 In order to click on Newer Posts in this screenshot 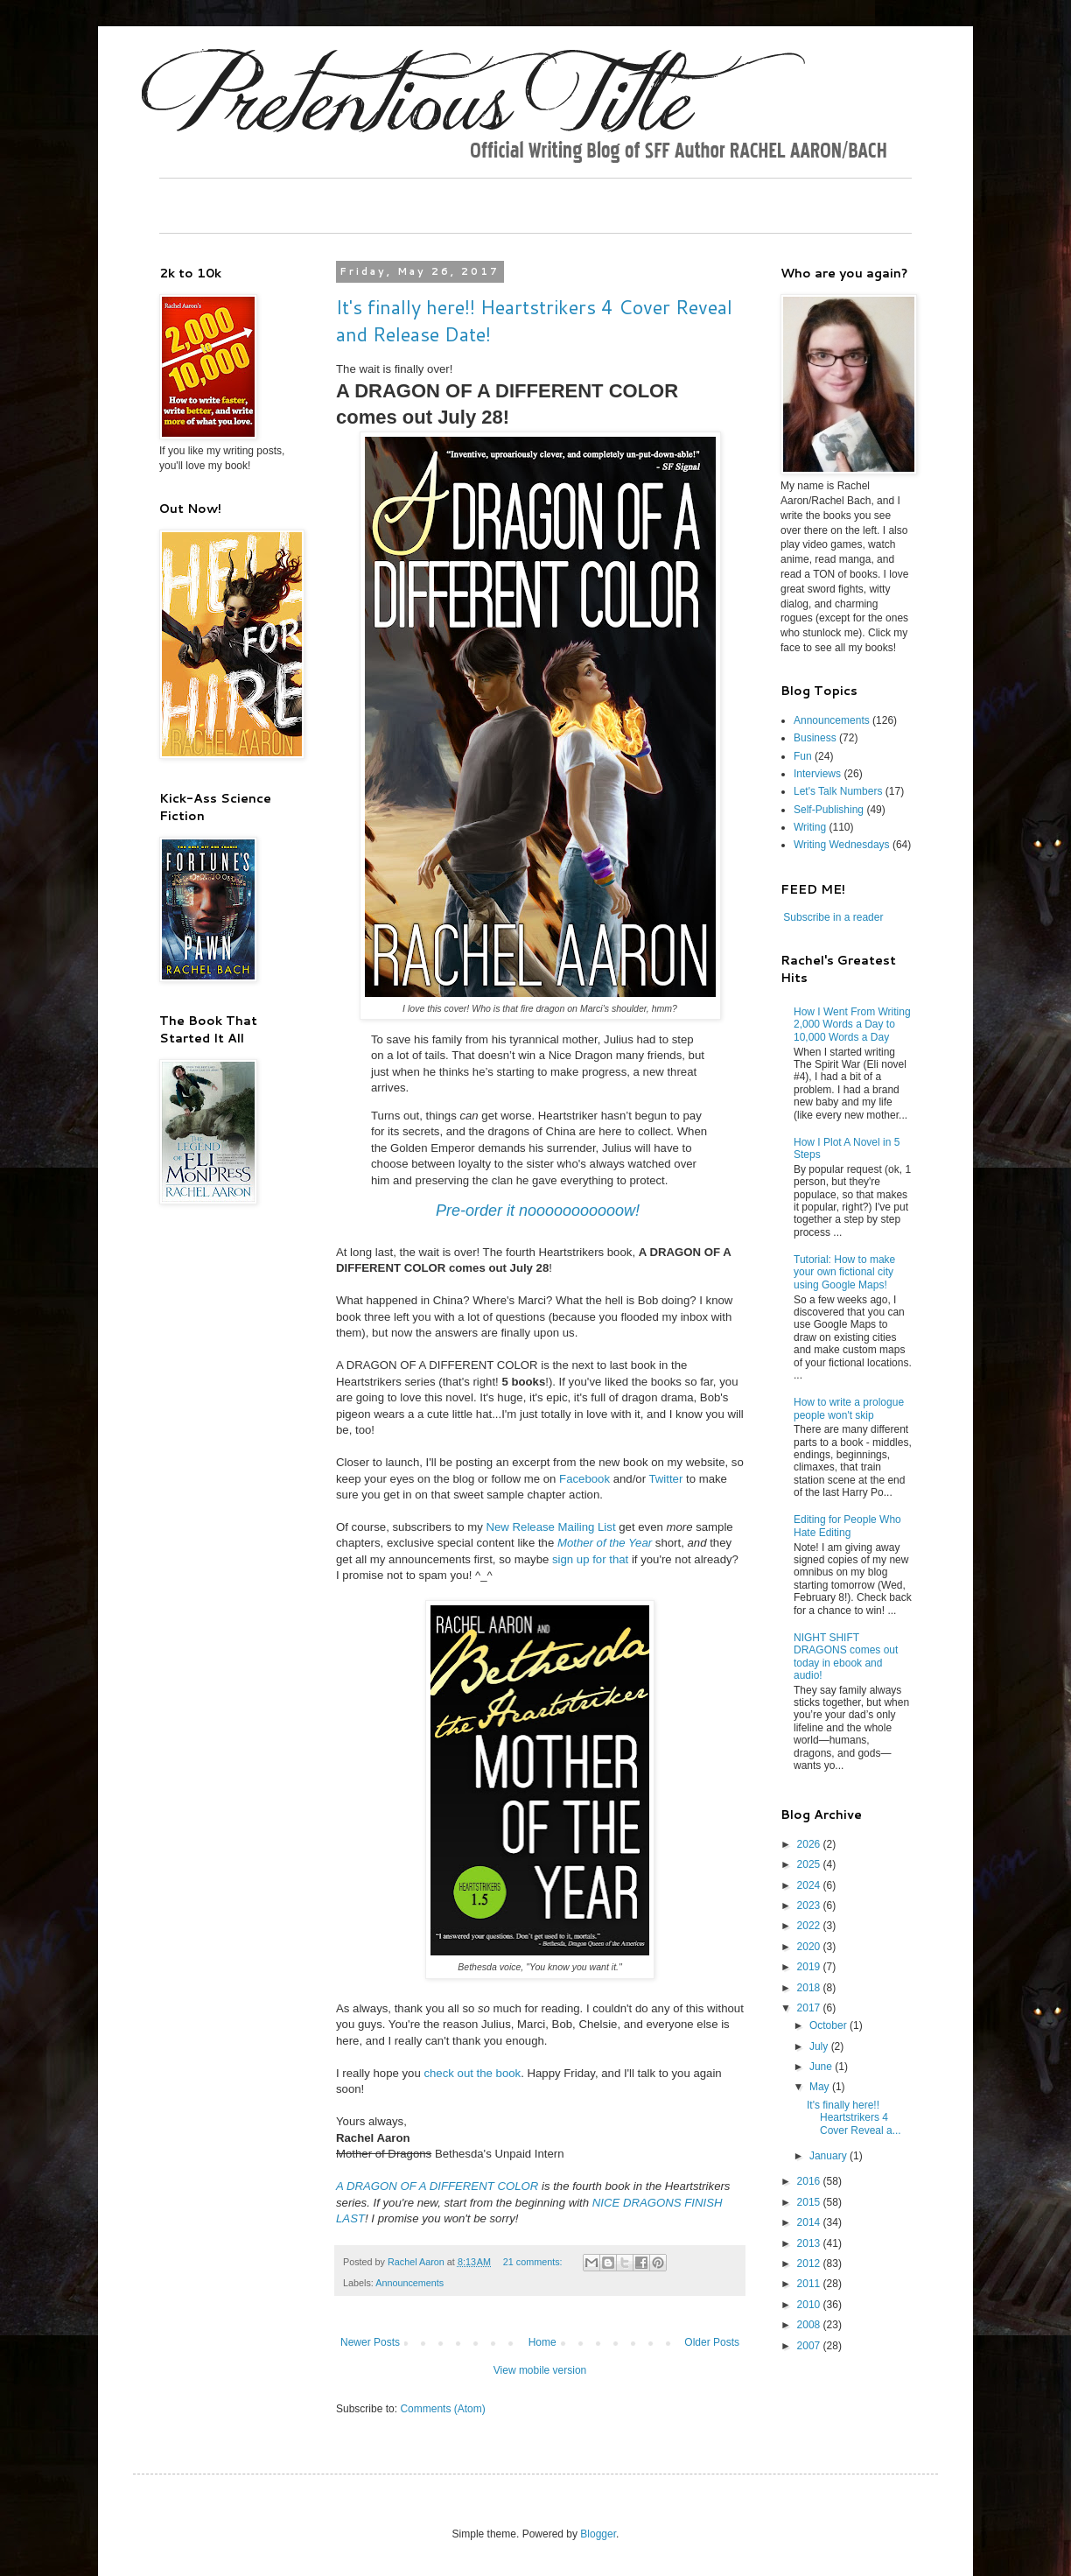, I will do `click(370, 2342)`.